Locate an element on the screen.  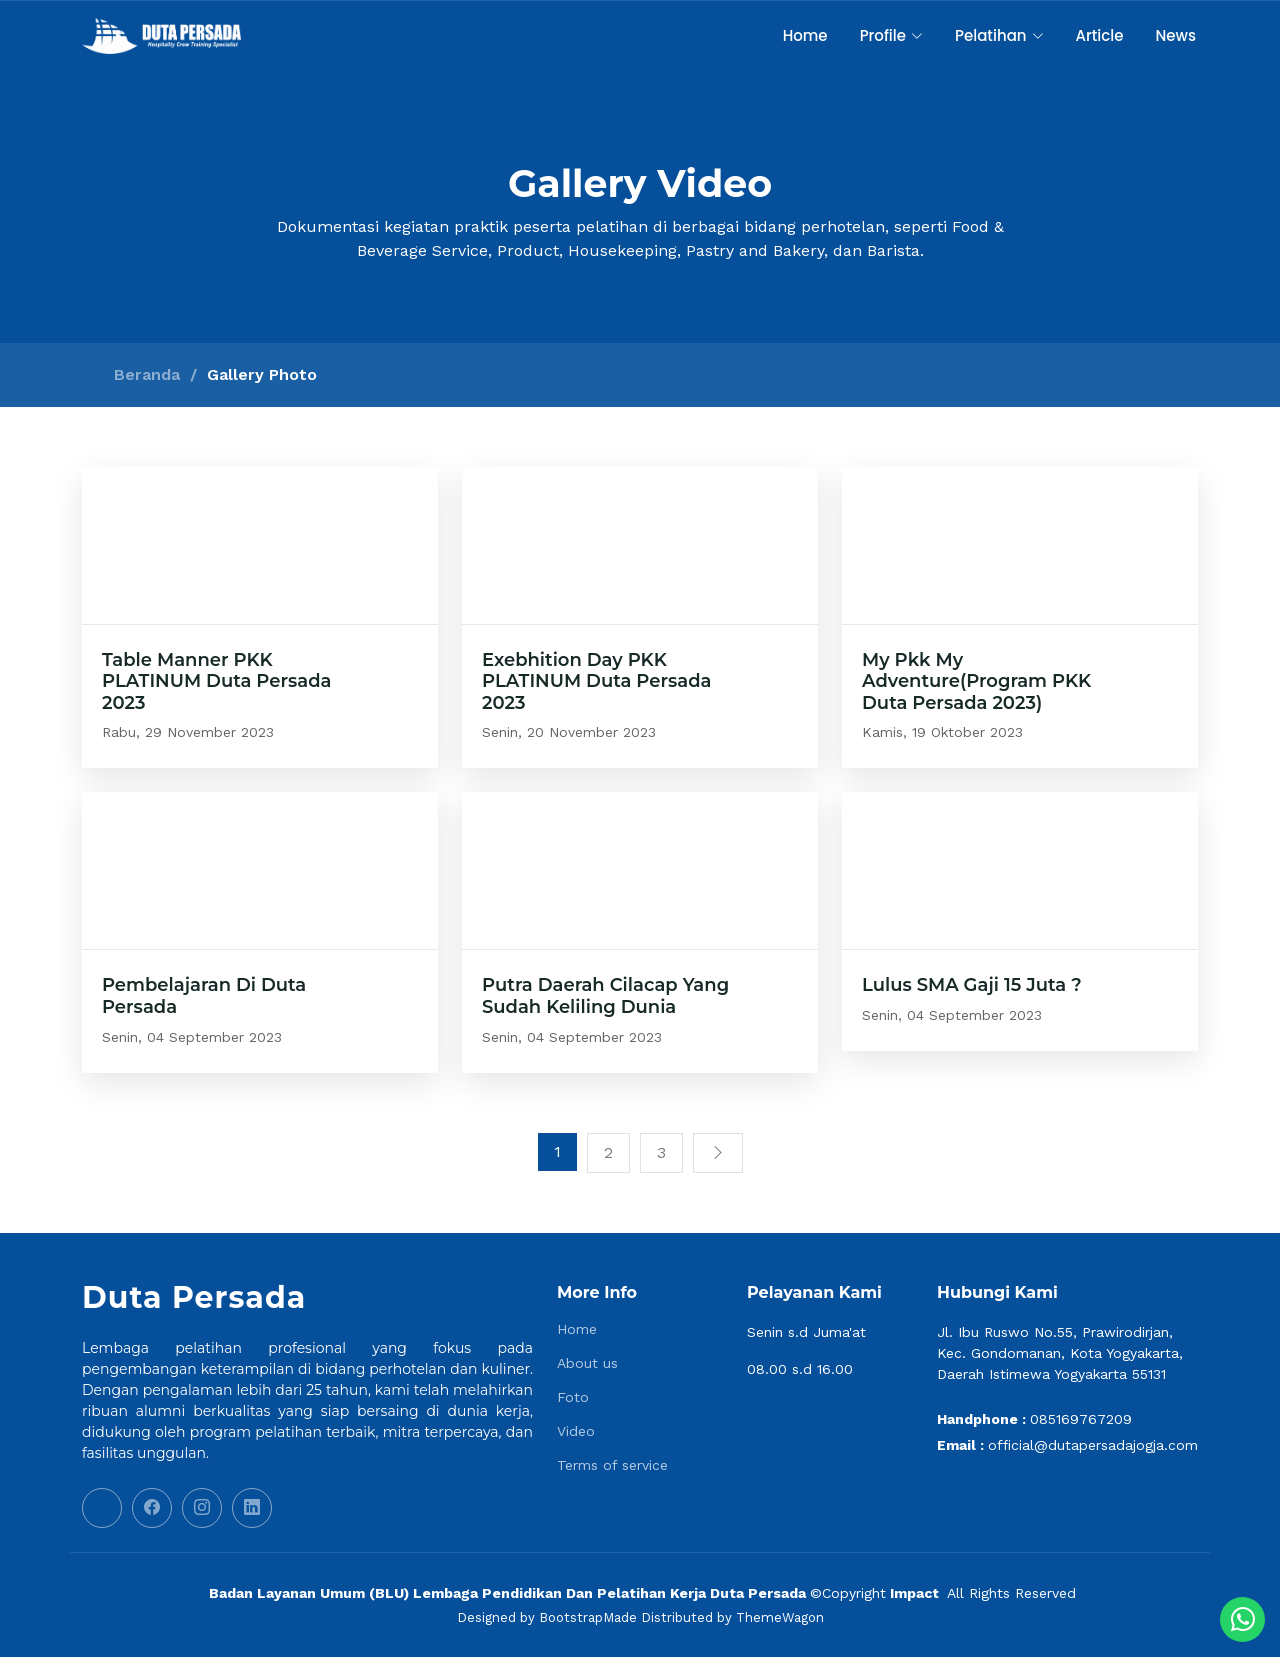
Beranda is located at coordinates (147, 374).